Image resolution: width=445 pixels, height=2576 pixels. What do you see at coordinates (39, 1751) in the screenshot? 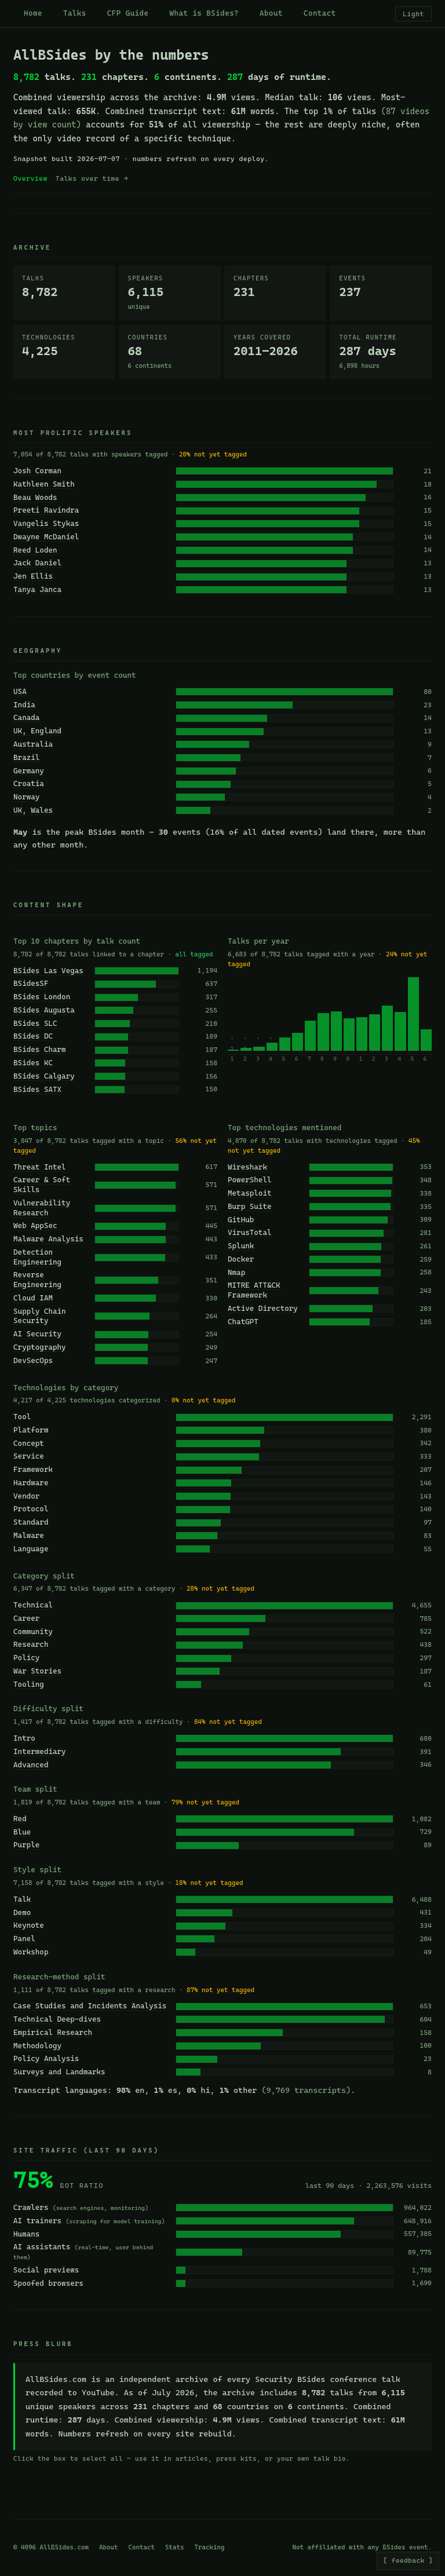
I see `Intermediary` at bounding box center [39, 1751].